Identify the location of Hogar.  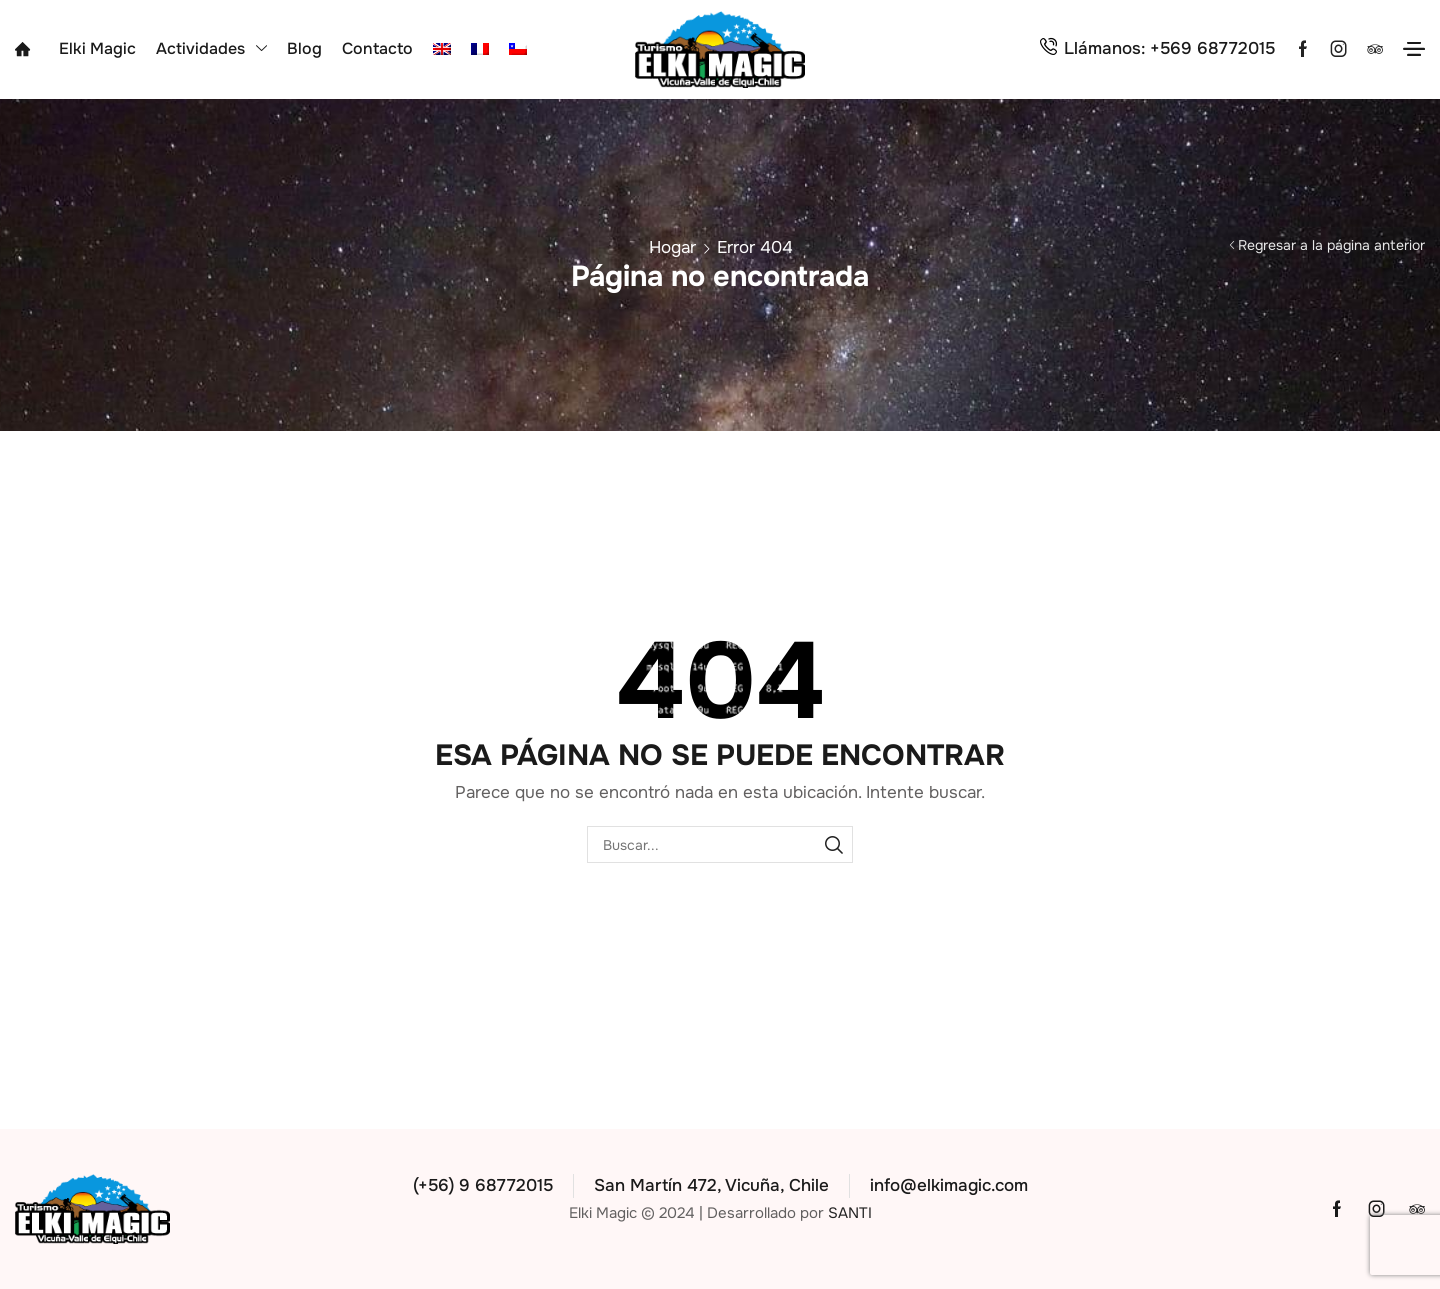
(672, 247).